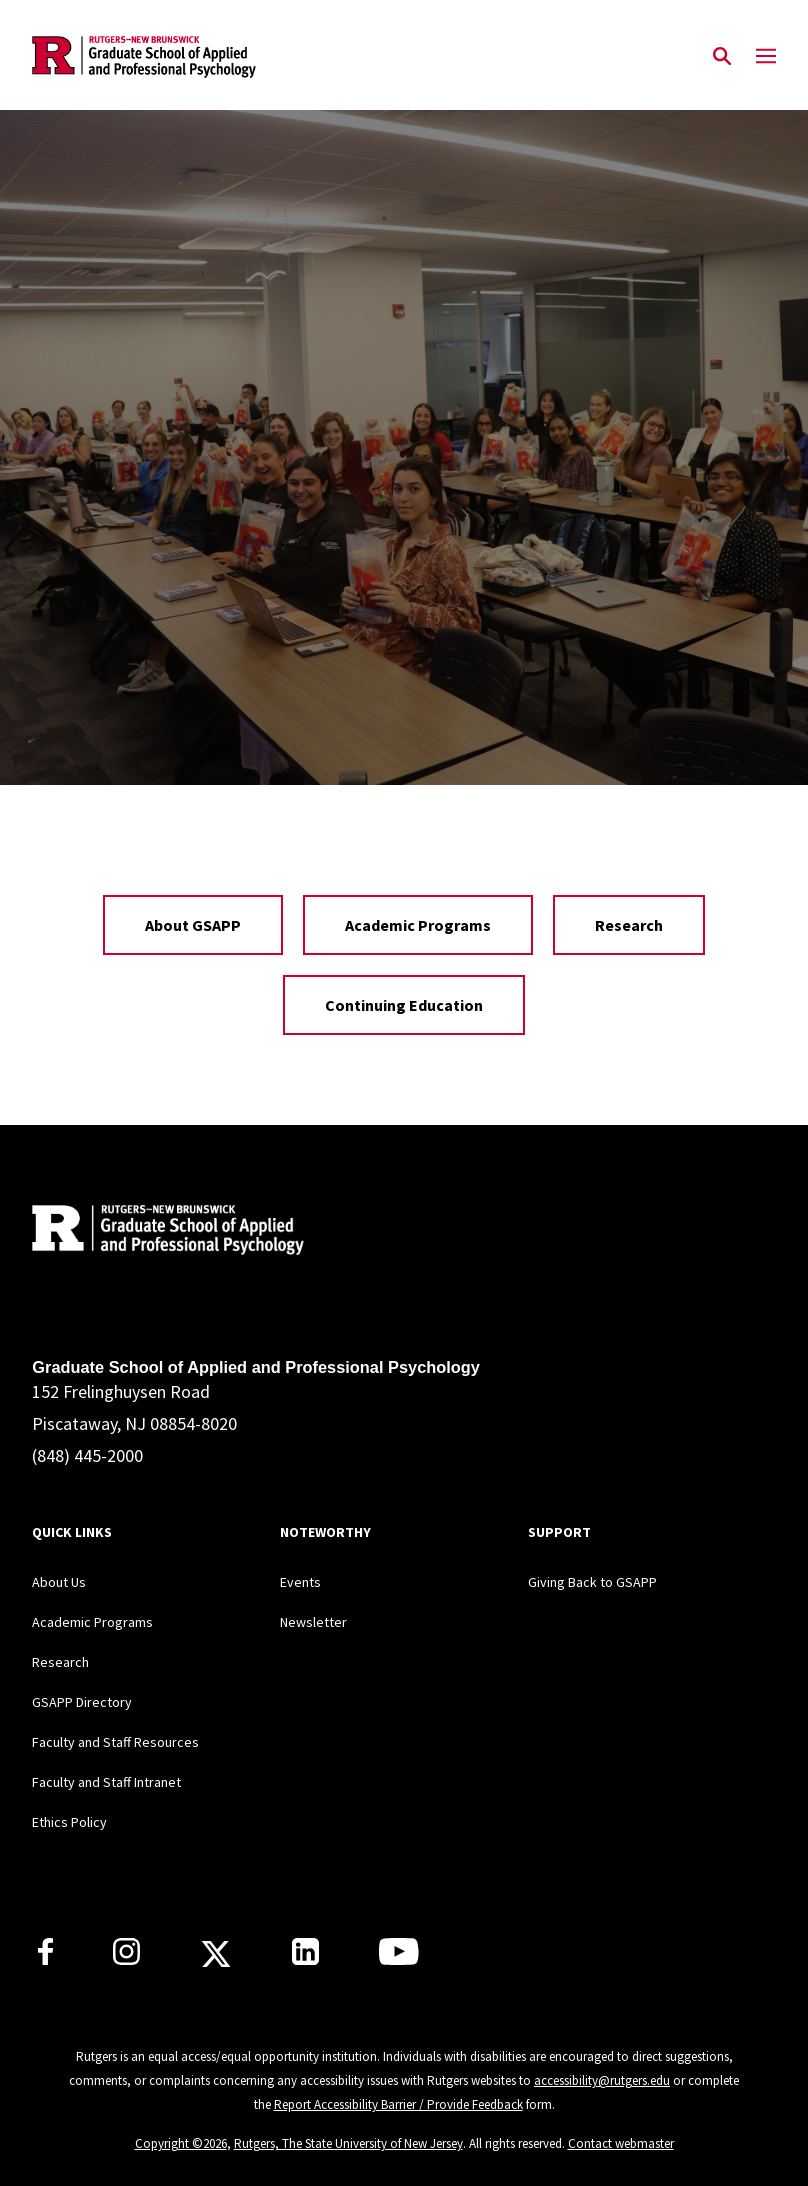 Image resolution: width=808 pixels, height=2186 pixels. I want to click on [Rutgers GSAPP Facebook], so click(45, 1959).